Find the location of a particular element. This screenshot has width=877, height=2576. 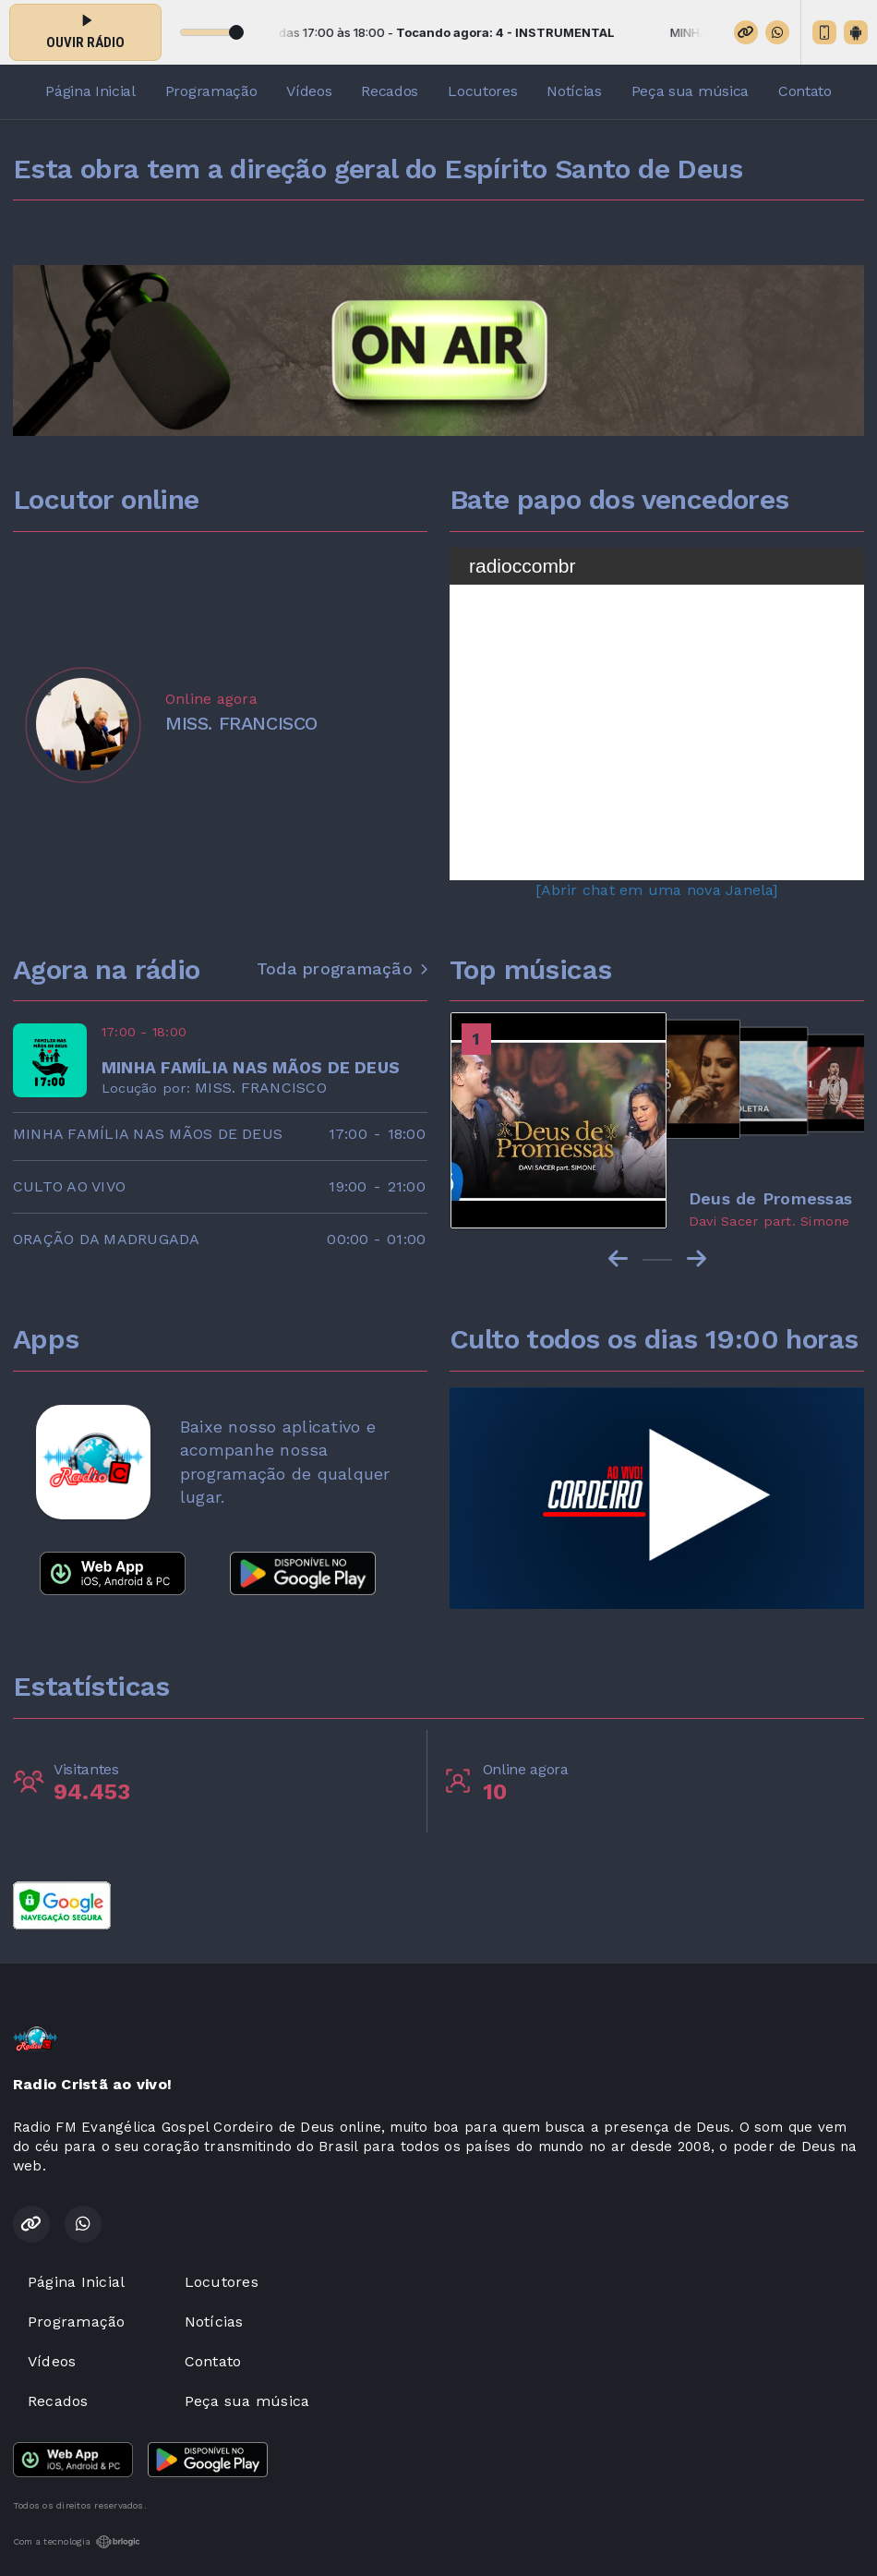

Com a tecnologia is located at coordinates (76, 2541).